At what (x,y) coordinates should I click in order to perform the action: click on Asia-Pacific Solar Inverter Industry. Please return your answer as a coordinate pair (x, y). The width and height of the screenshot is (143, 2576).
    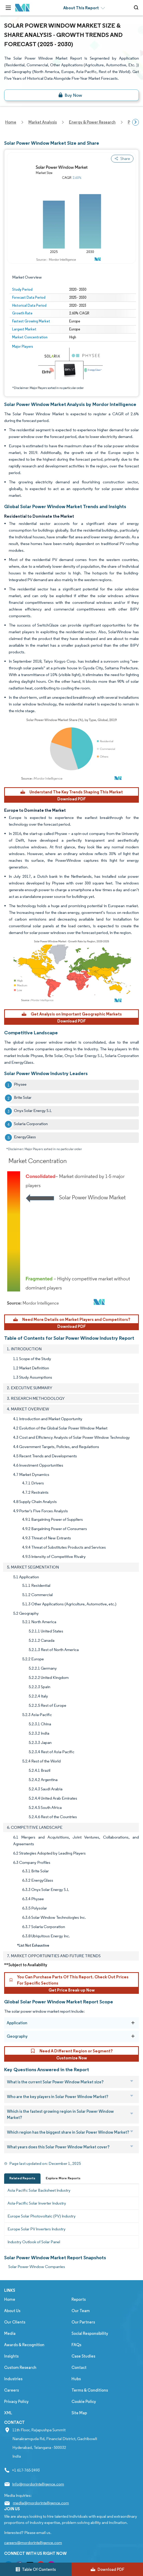
    Looking at the image, I should click on (36, 2203).